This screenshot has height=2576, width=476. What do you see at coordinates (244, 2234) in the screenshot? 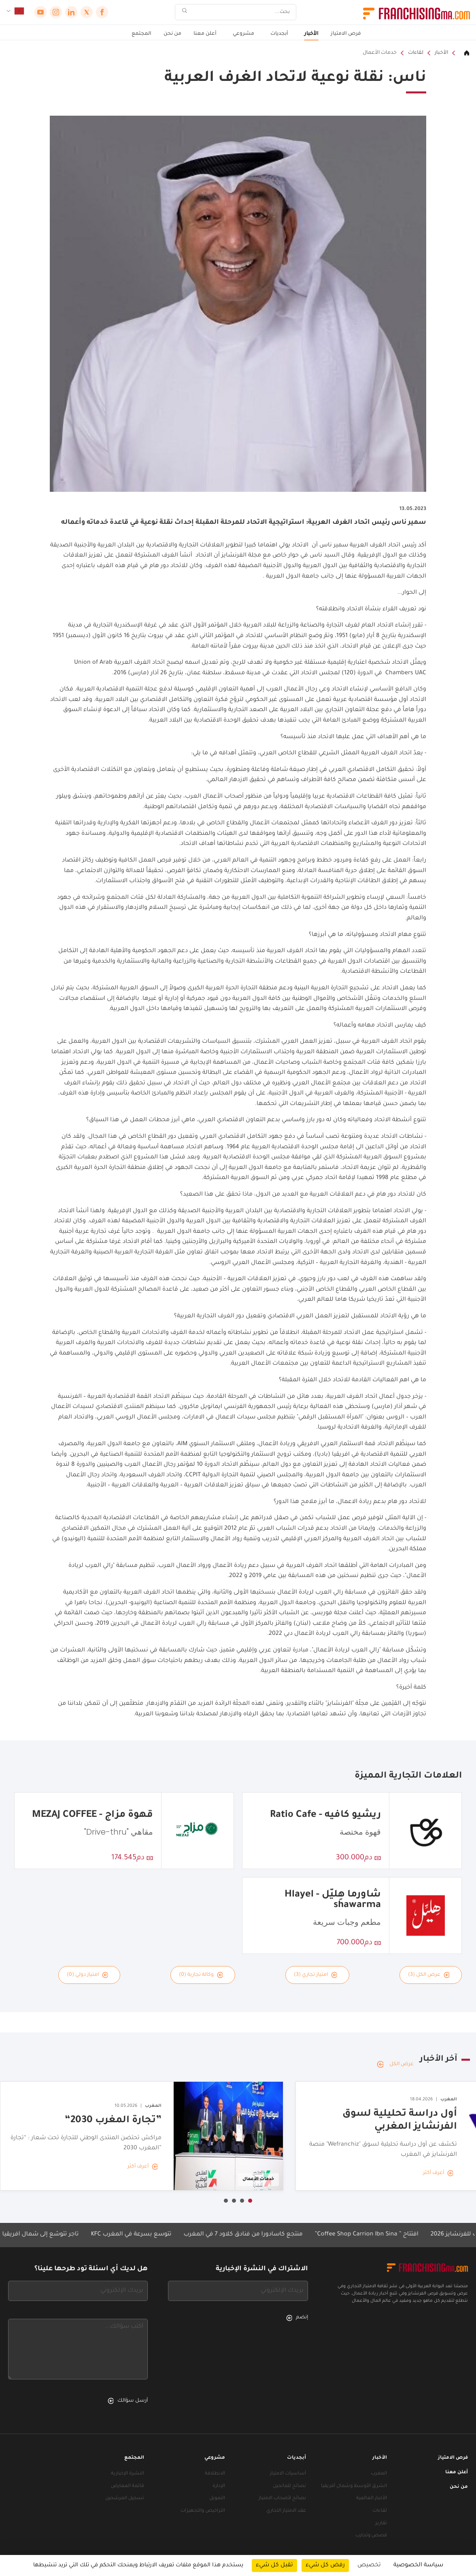
I see `منتجع كاسادورا من فنادق كلاود 7 في المغرب` at bounding box center [244, 2234].